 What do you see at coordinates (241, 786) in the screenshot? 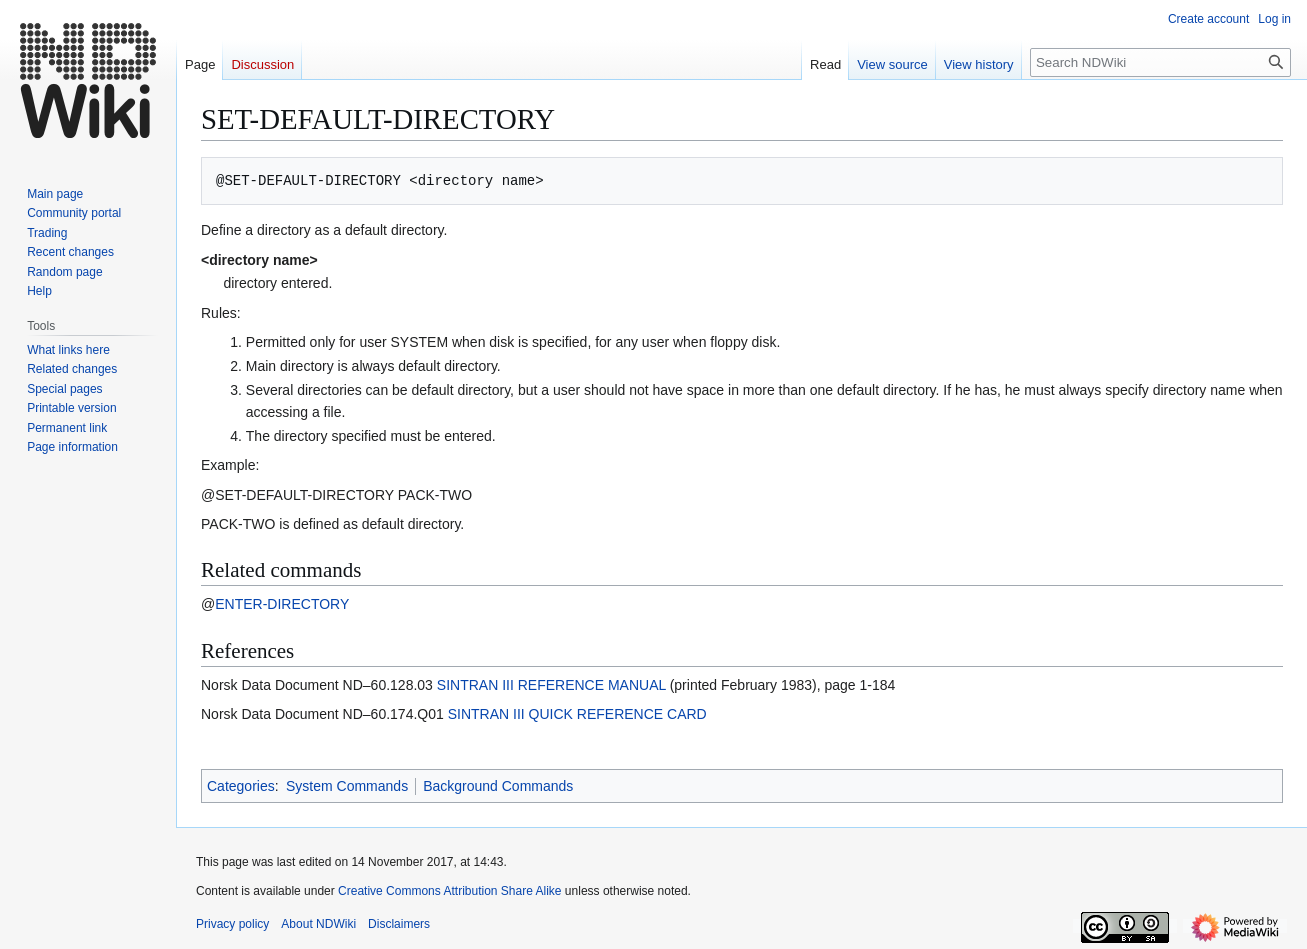
I see `Categories` at bounding box center [241, 786].